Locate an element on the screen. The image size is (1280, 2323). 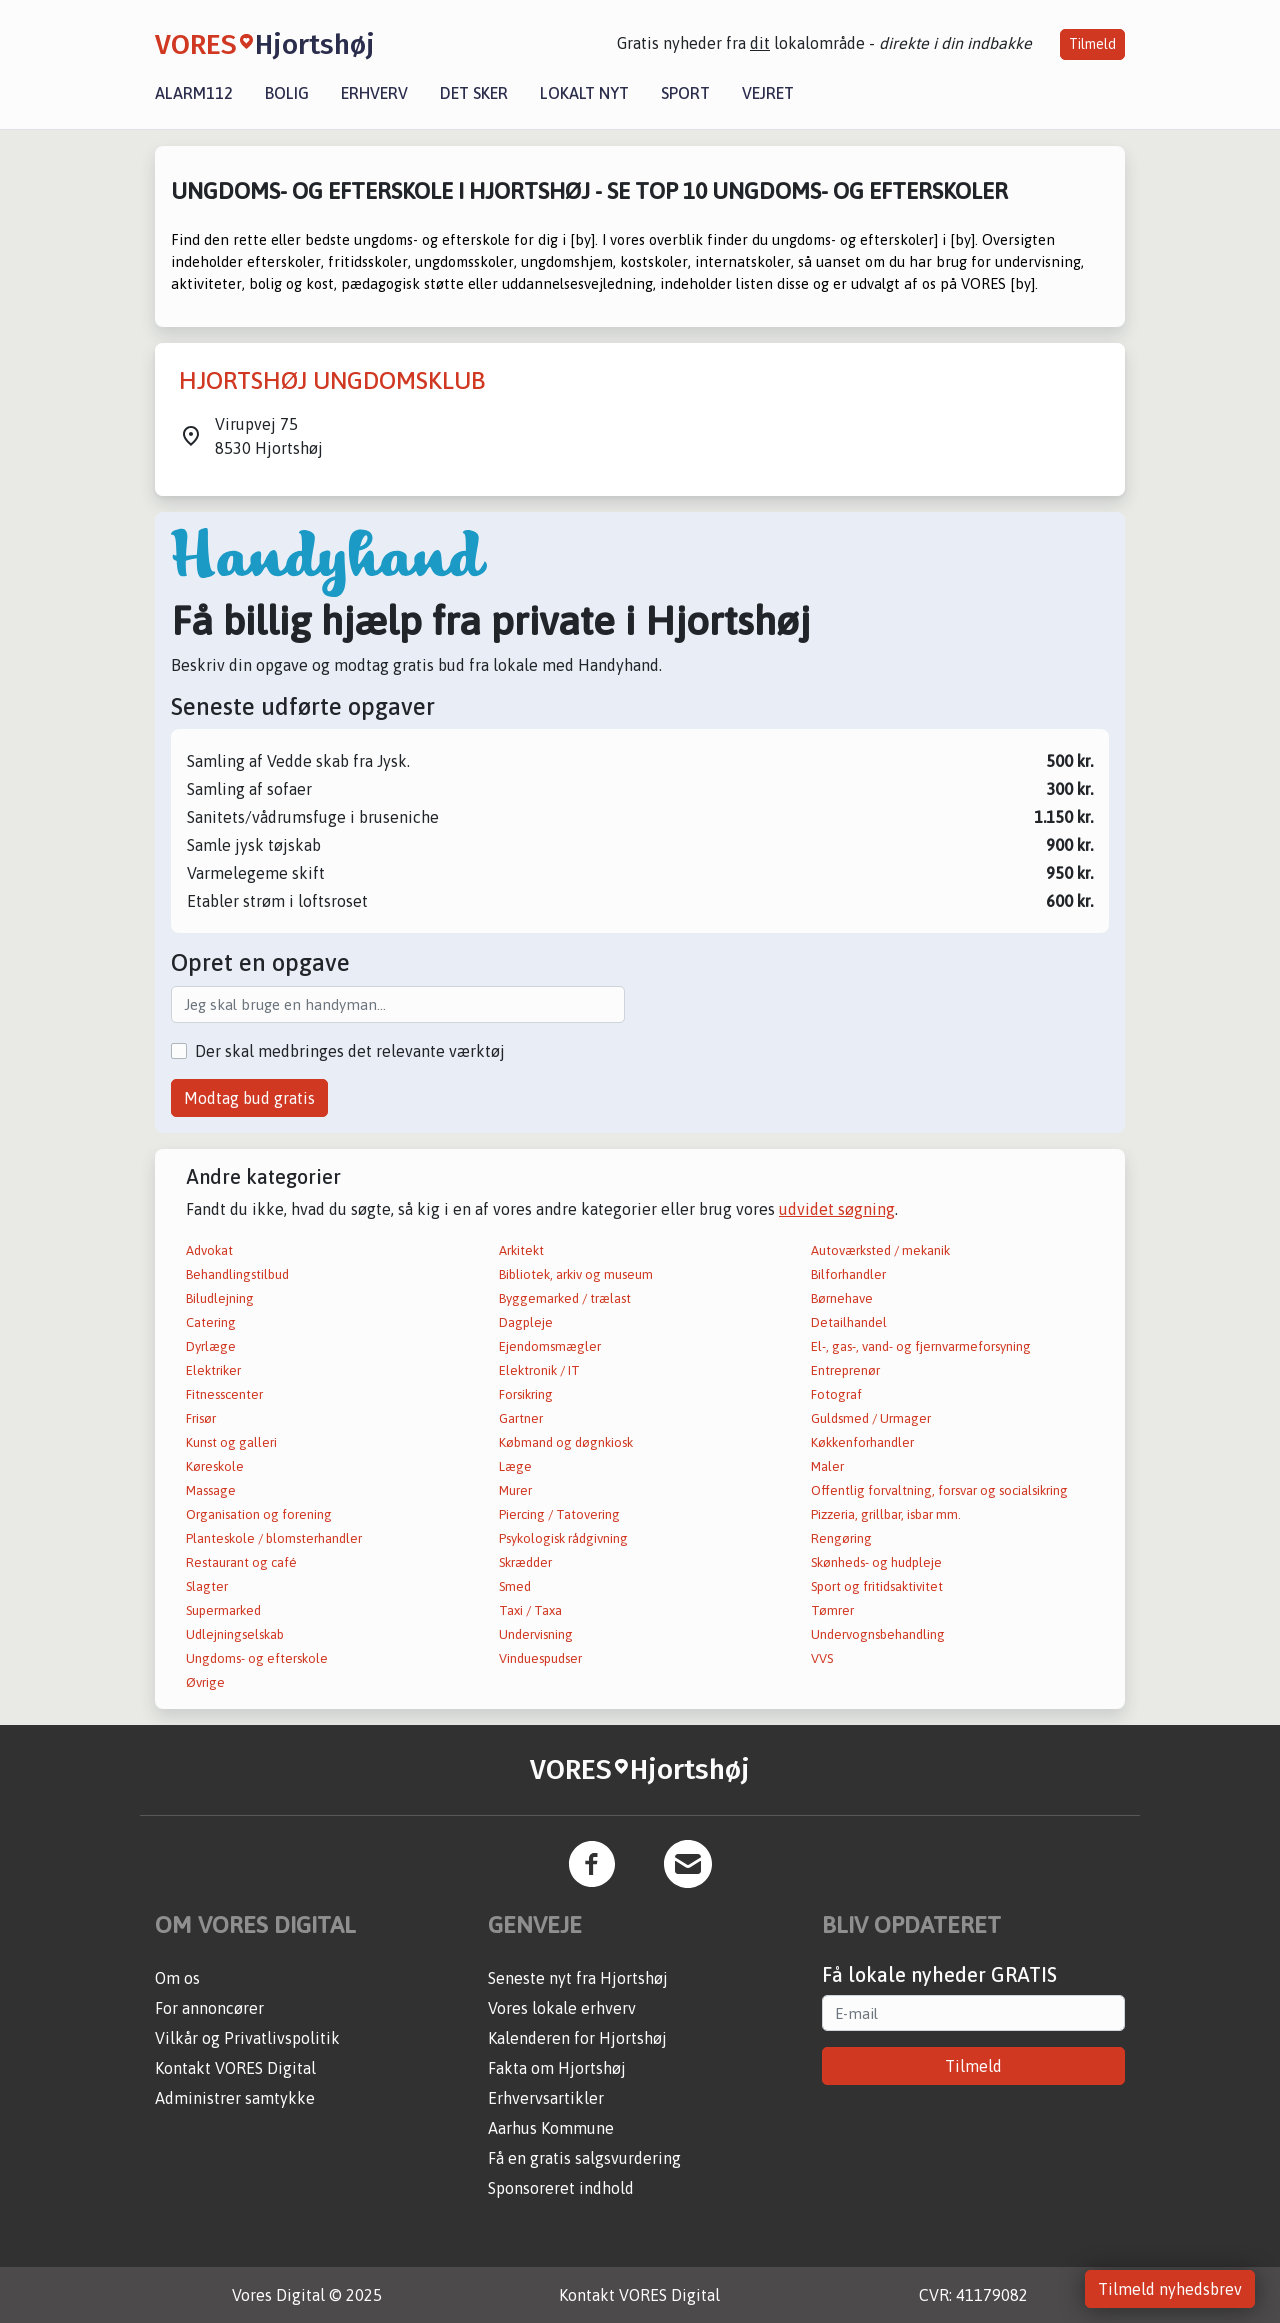
Catering is located at coordinates (211, 1322).